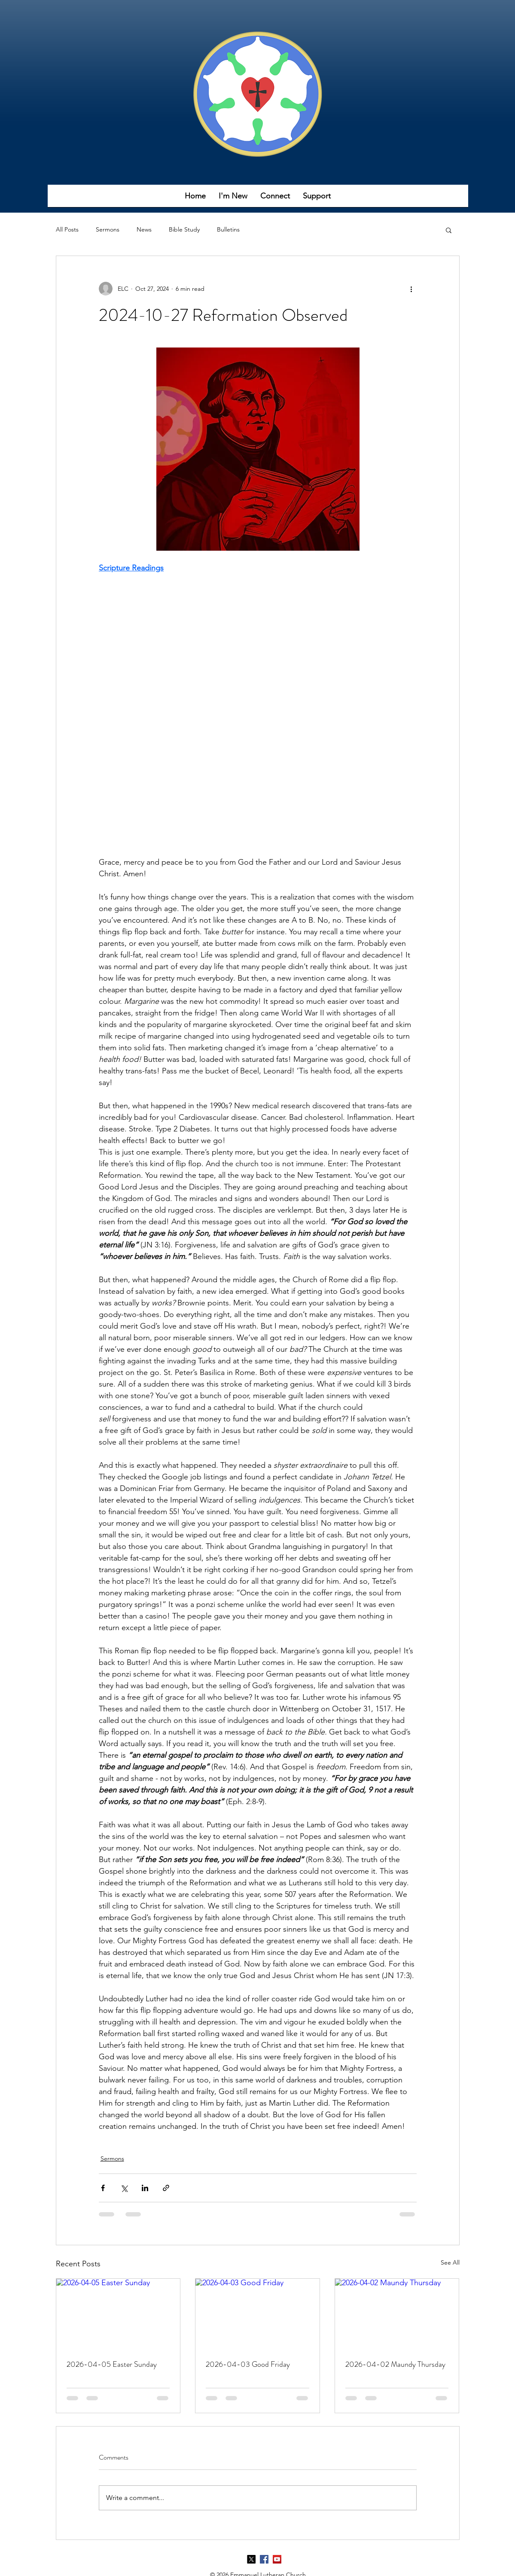 The width and height of the screenshot is (515, 2576). What do you see at coordinates (166, 2188) in the screenshot?
I see `[Share via link]` at bounding box center [166, 2188].